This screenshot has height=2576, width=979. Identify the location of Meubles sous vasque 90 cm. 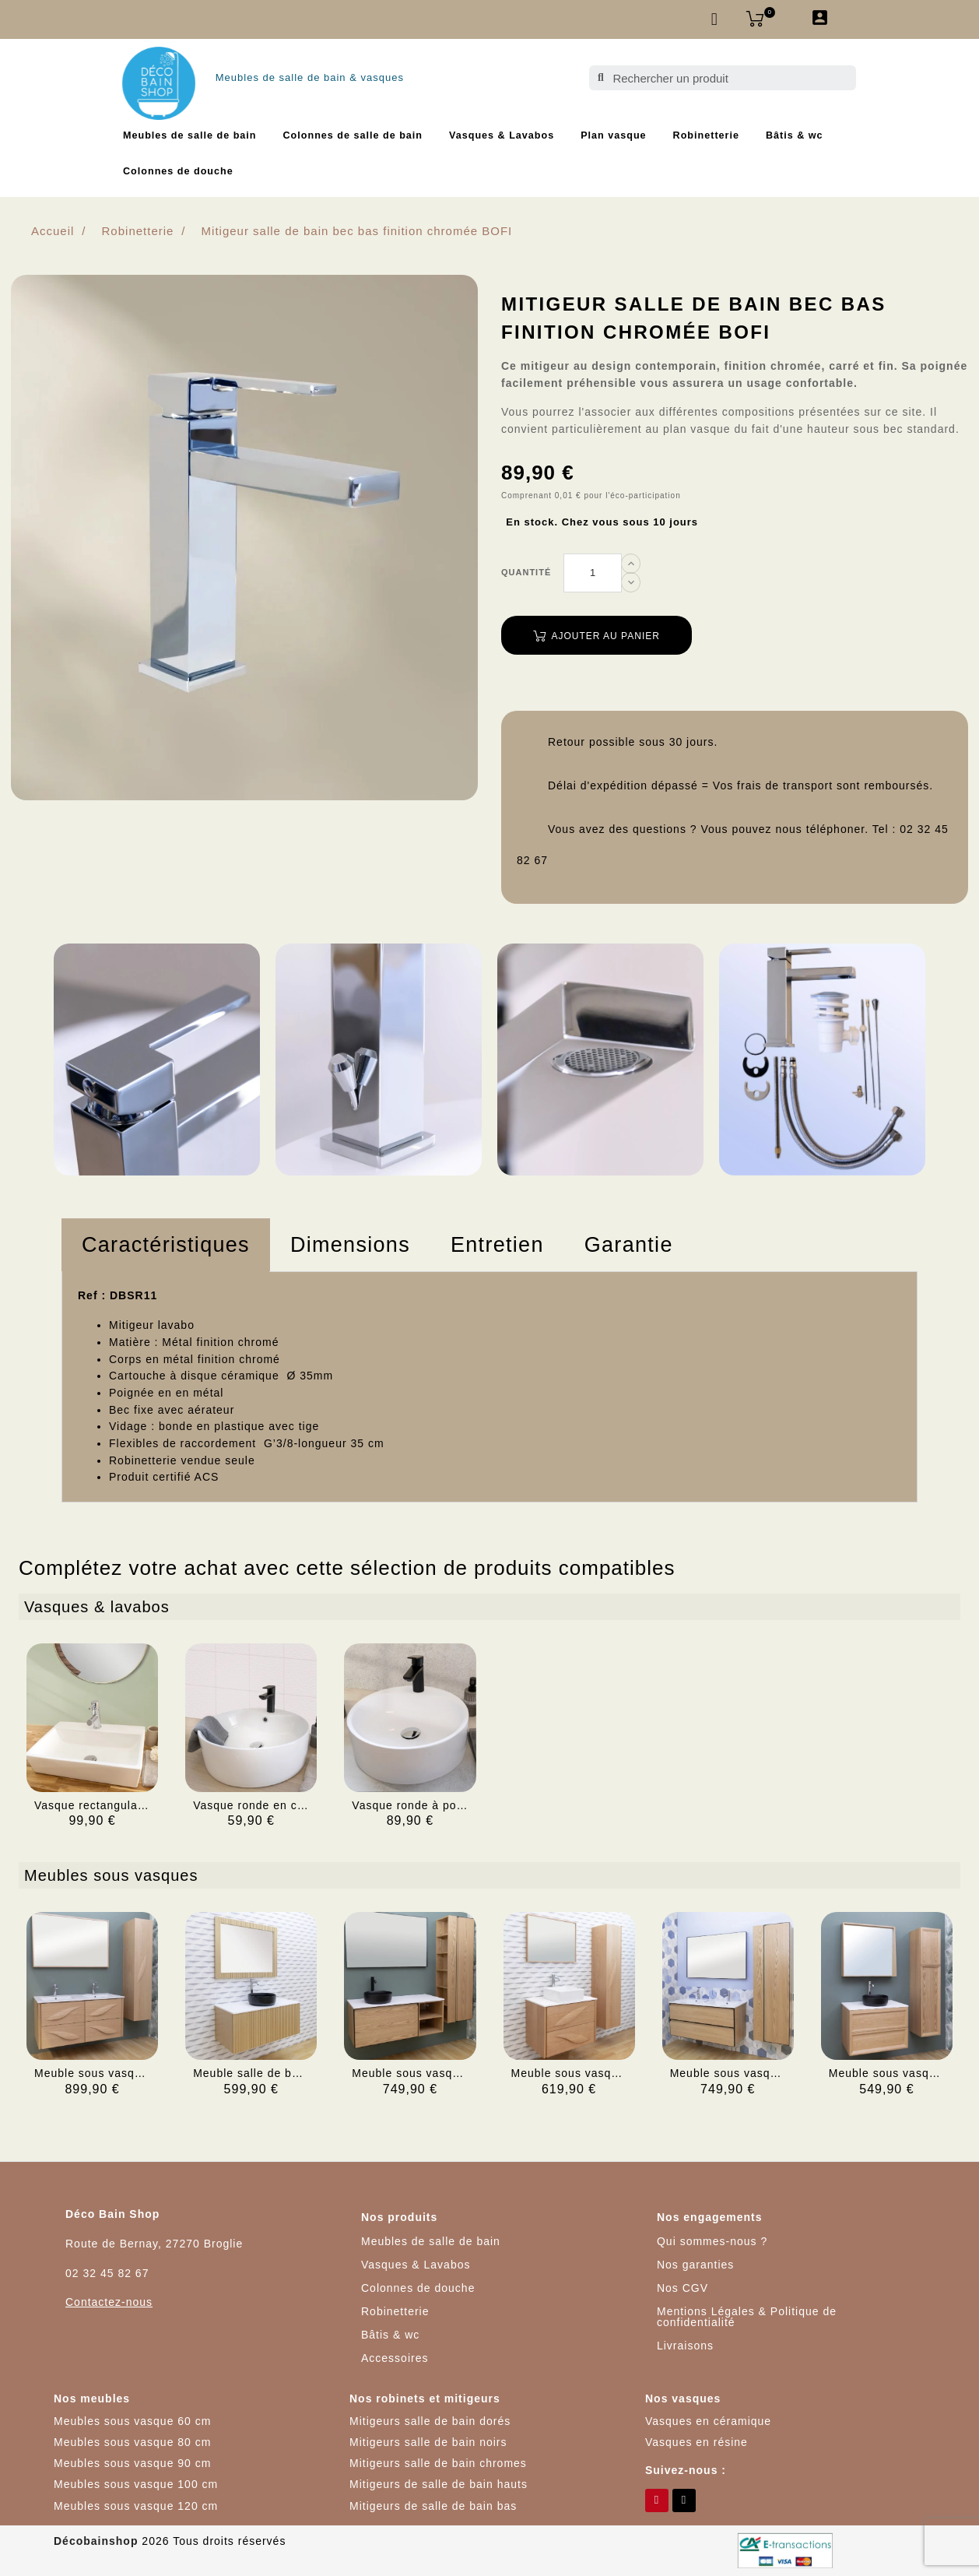
(132, 2463).